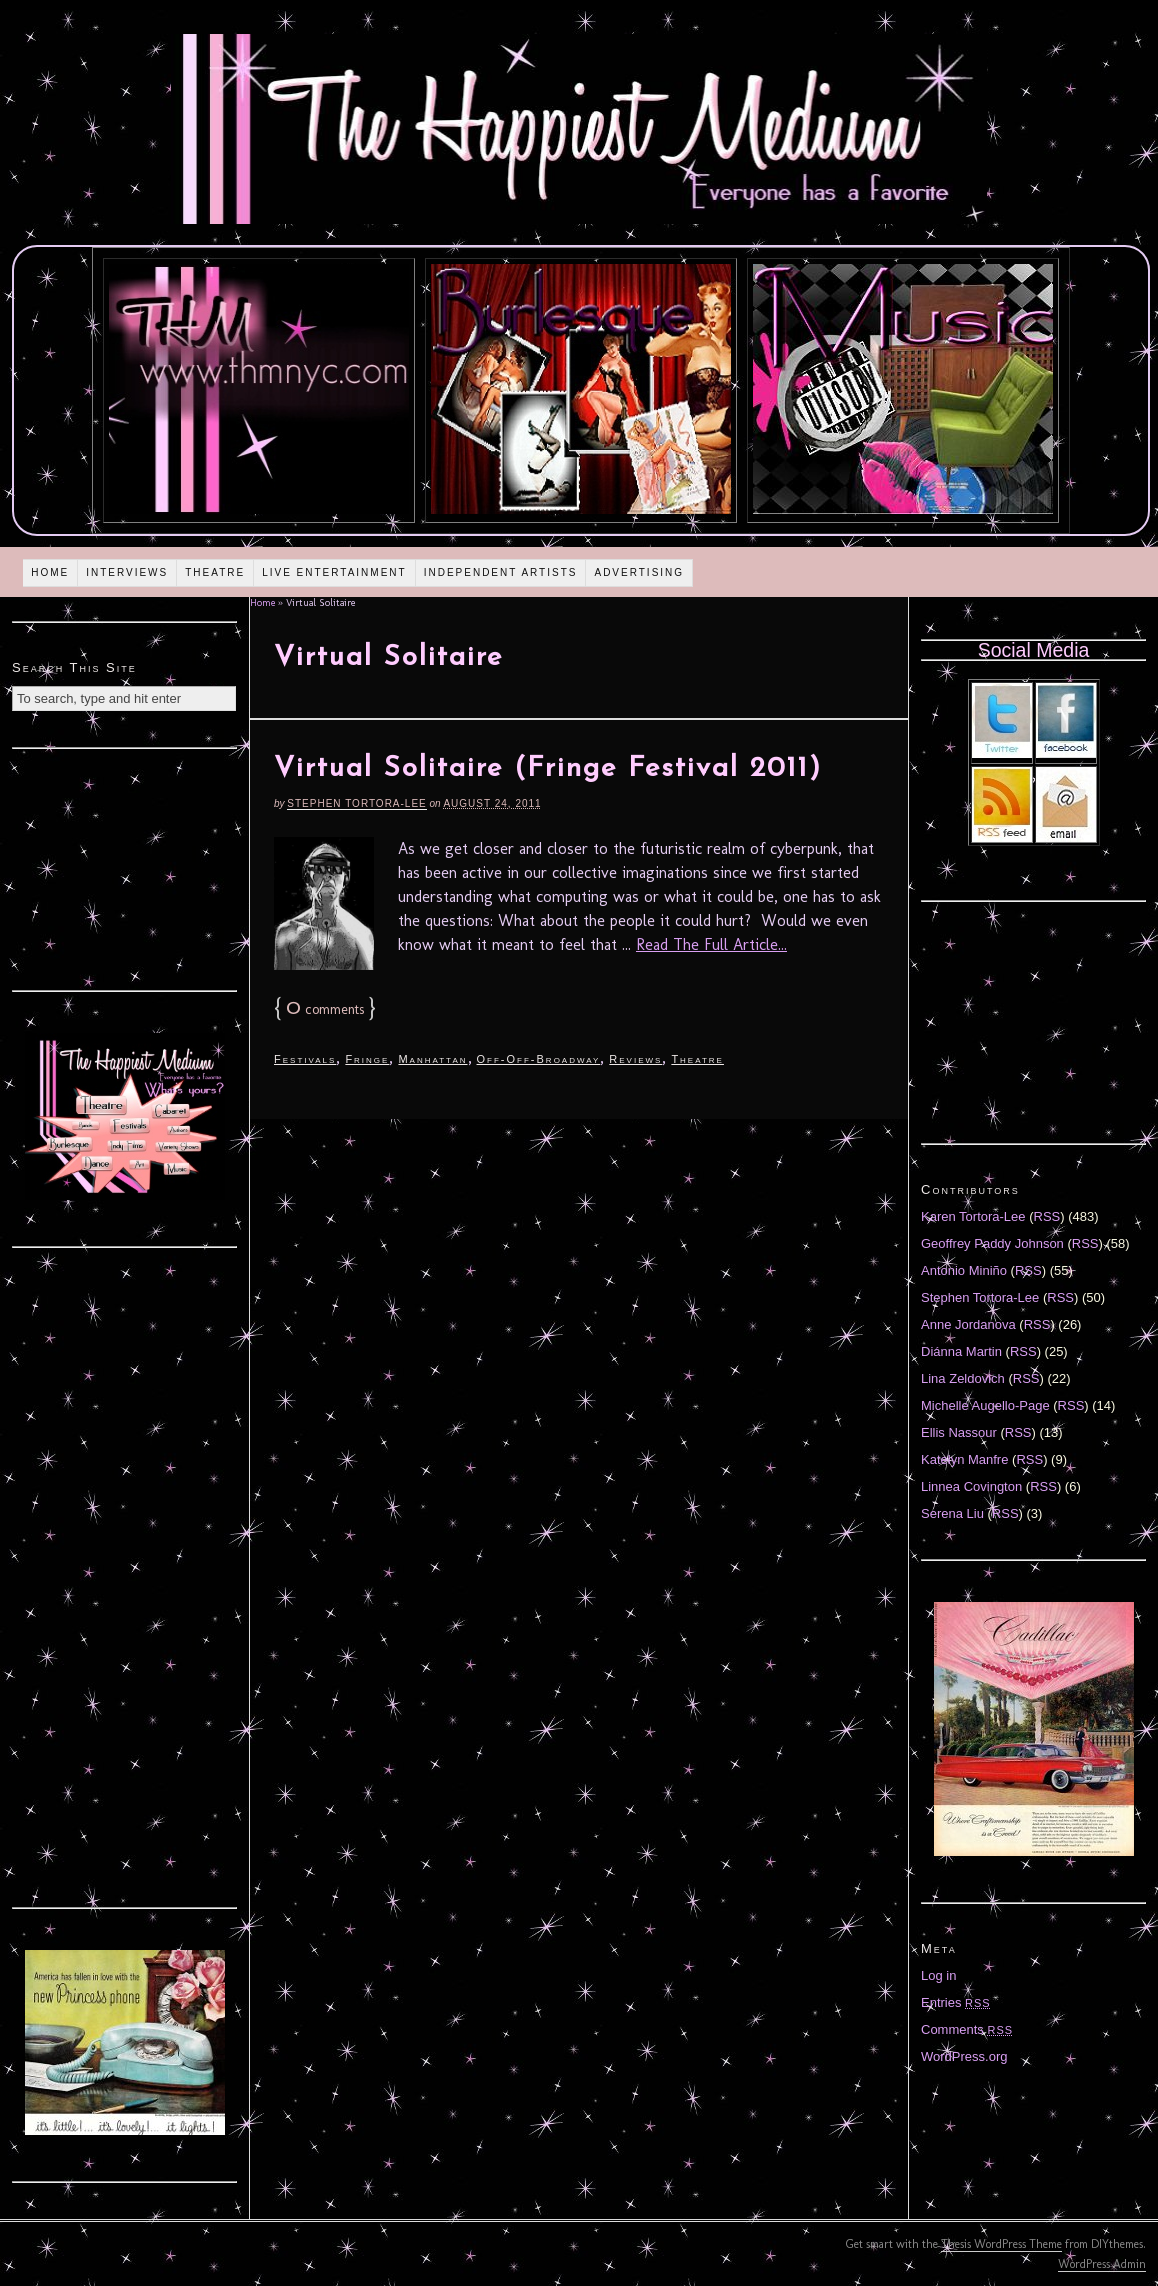 Image resolution: width=1158 pixels, height=2286 pixels. Describe the element at coordinates (964, 1459) in the screenshot. I see `Katelyn Manfre` at that location.